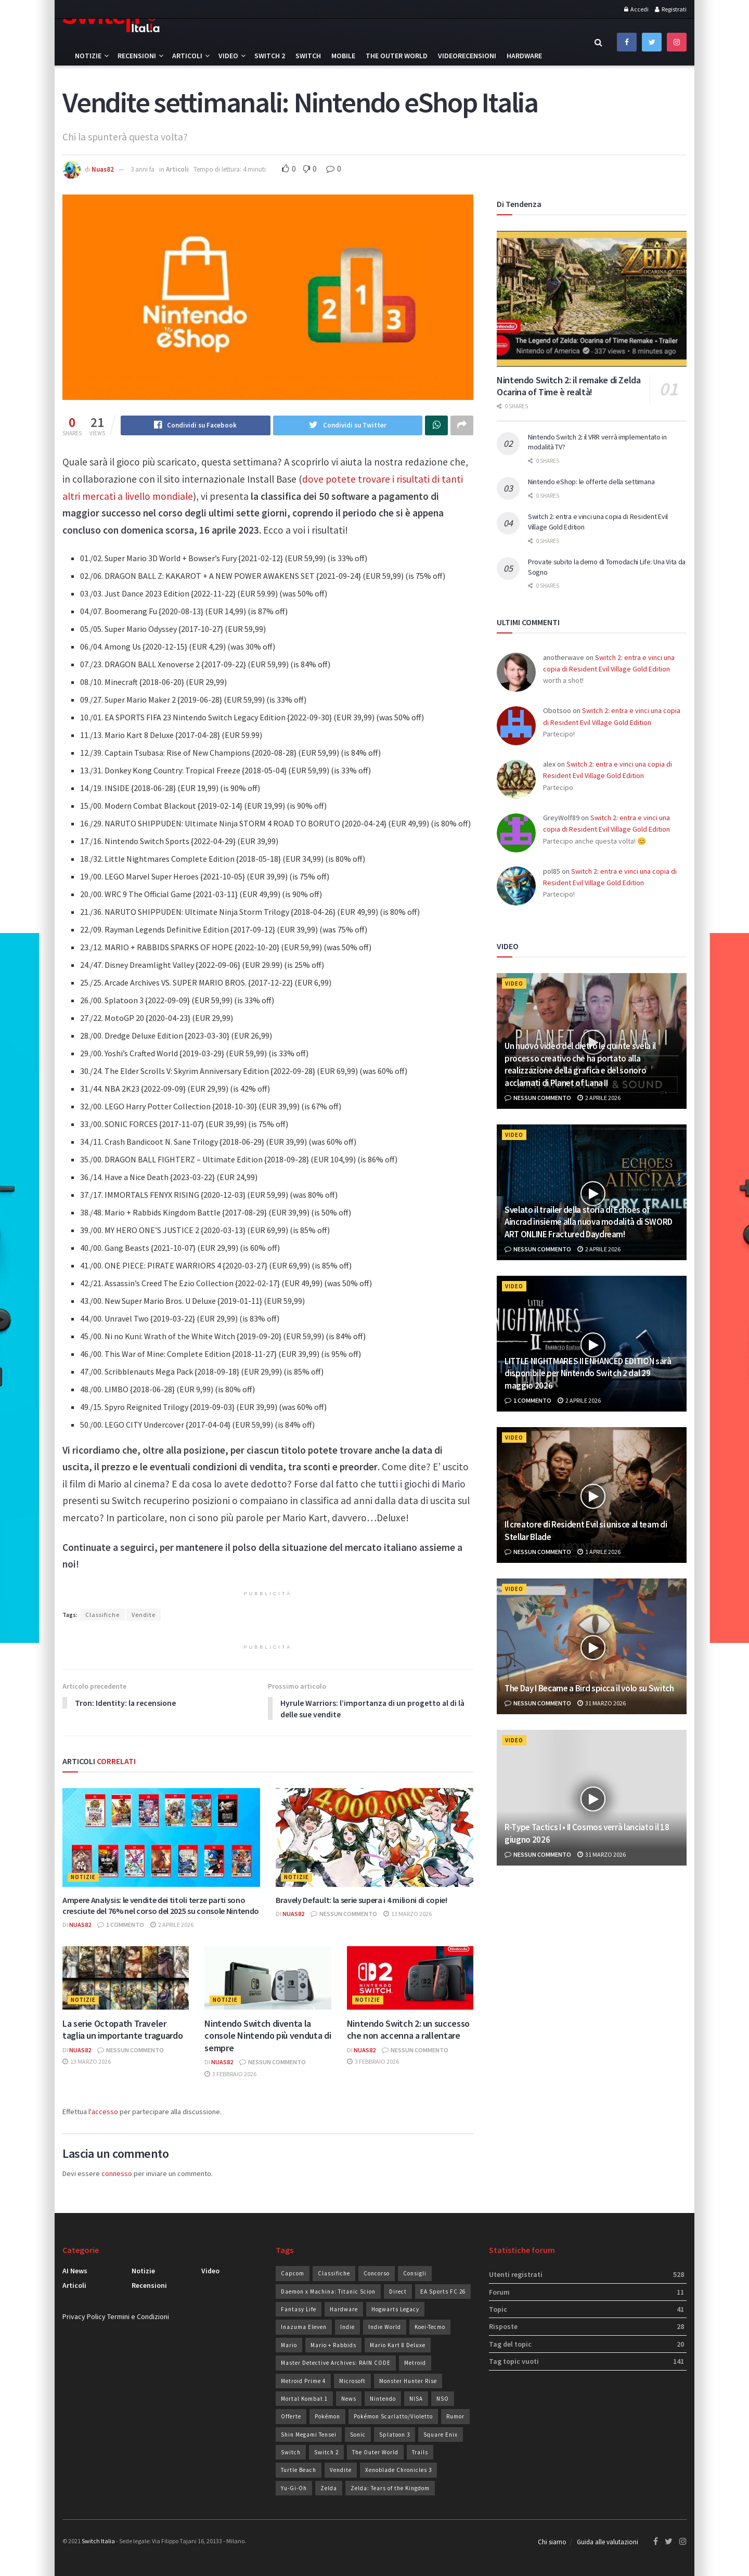 The height and width of the screenshot is (2576, 749). I want to click on Zelda: Tears of the Kingdom [Zelda: Tears of the Kingdom (36 elementi)], so click(390, 2488).